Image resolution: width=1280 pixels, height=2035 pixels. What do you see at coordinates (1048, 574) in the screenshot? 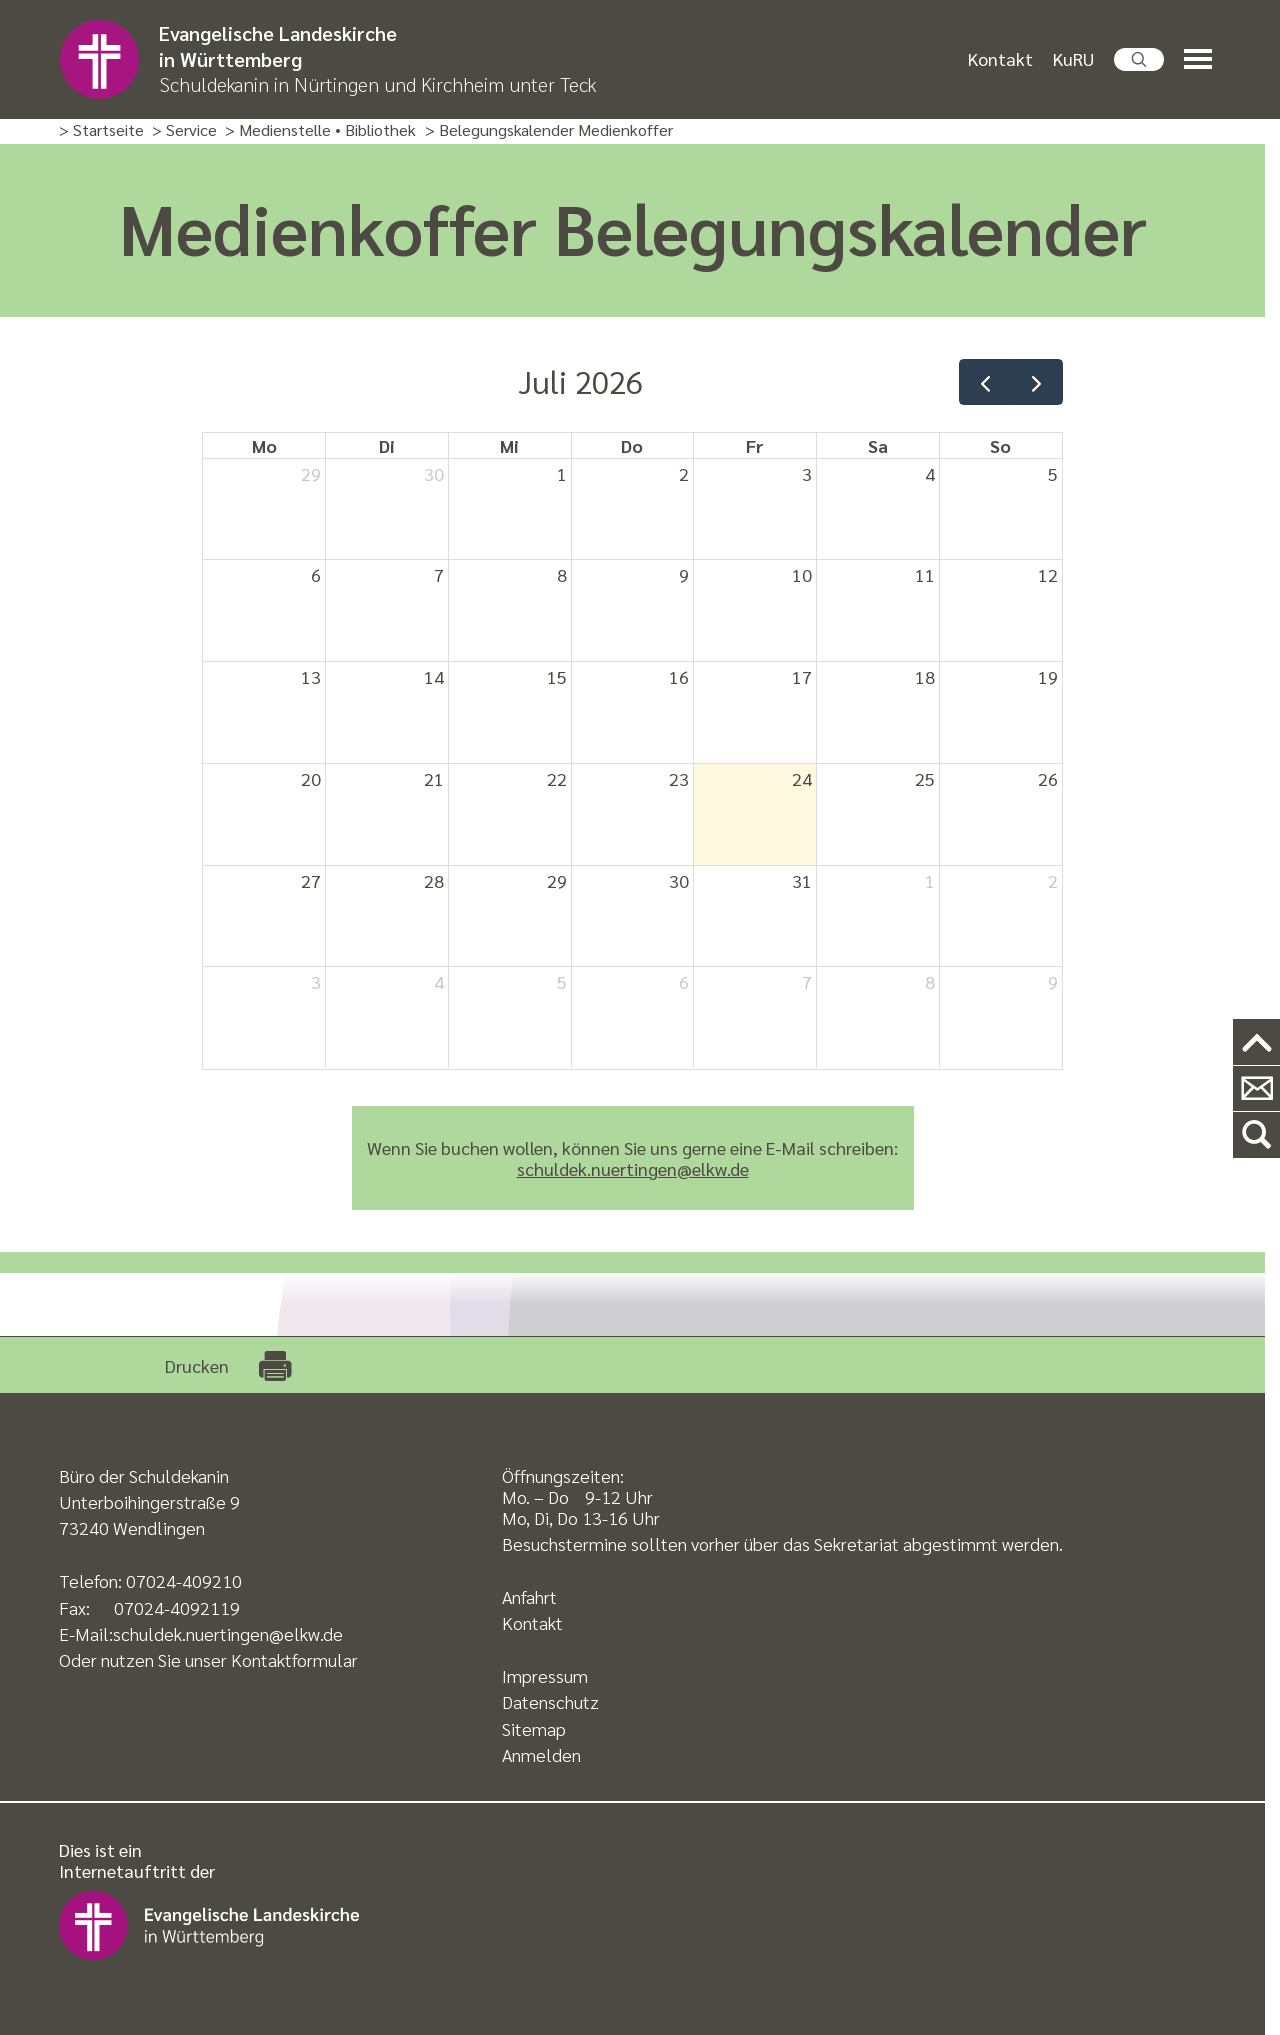
I see `12 [12. Juli 2026]` at bounding box center [1048, 574].